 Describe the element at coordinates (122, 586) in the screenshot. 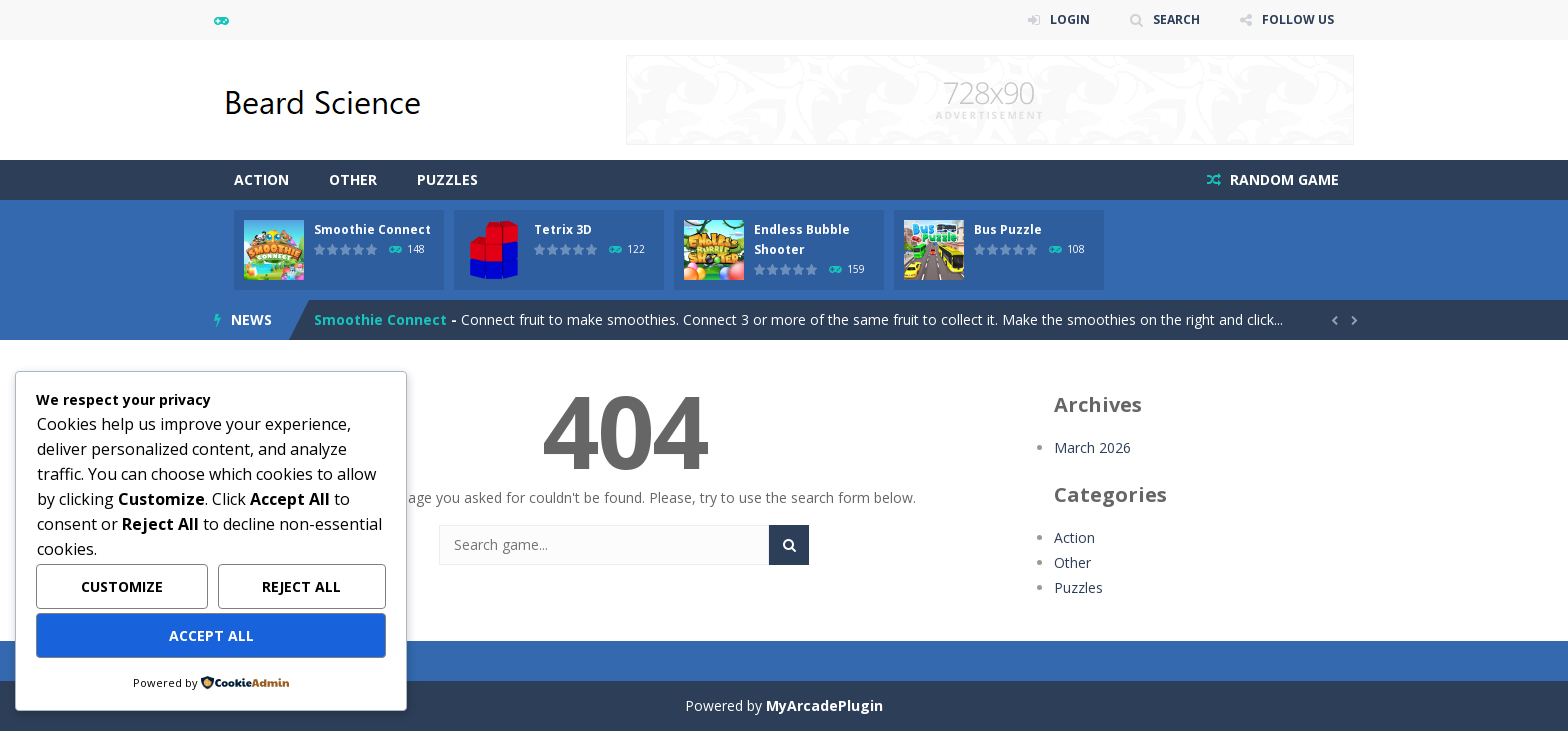

I see `Customize` at that location.